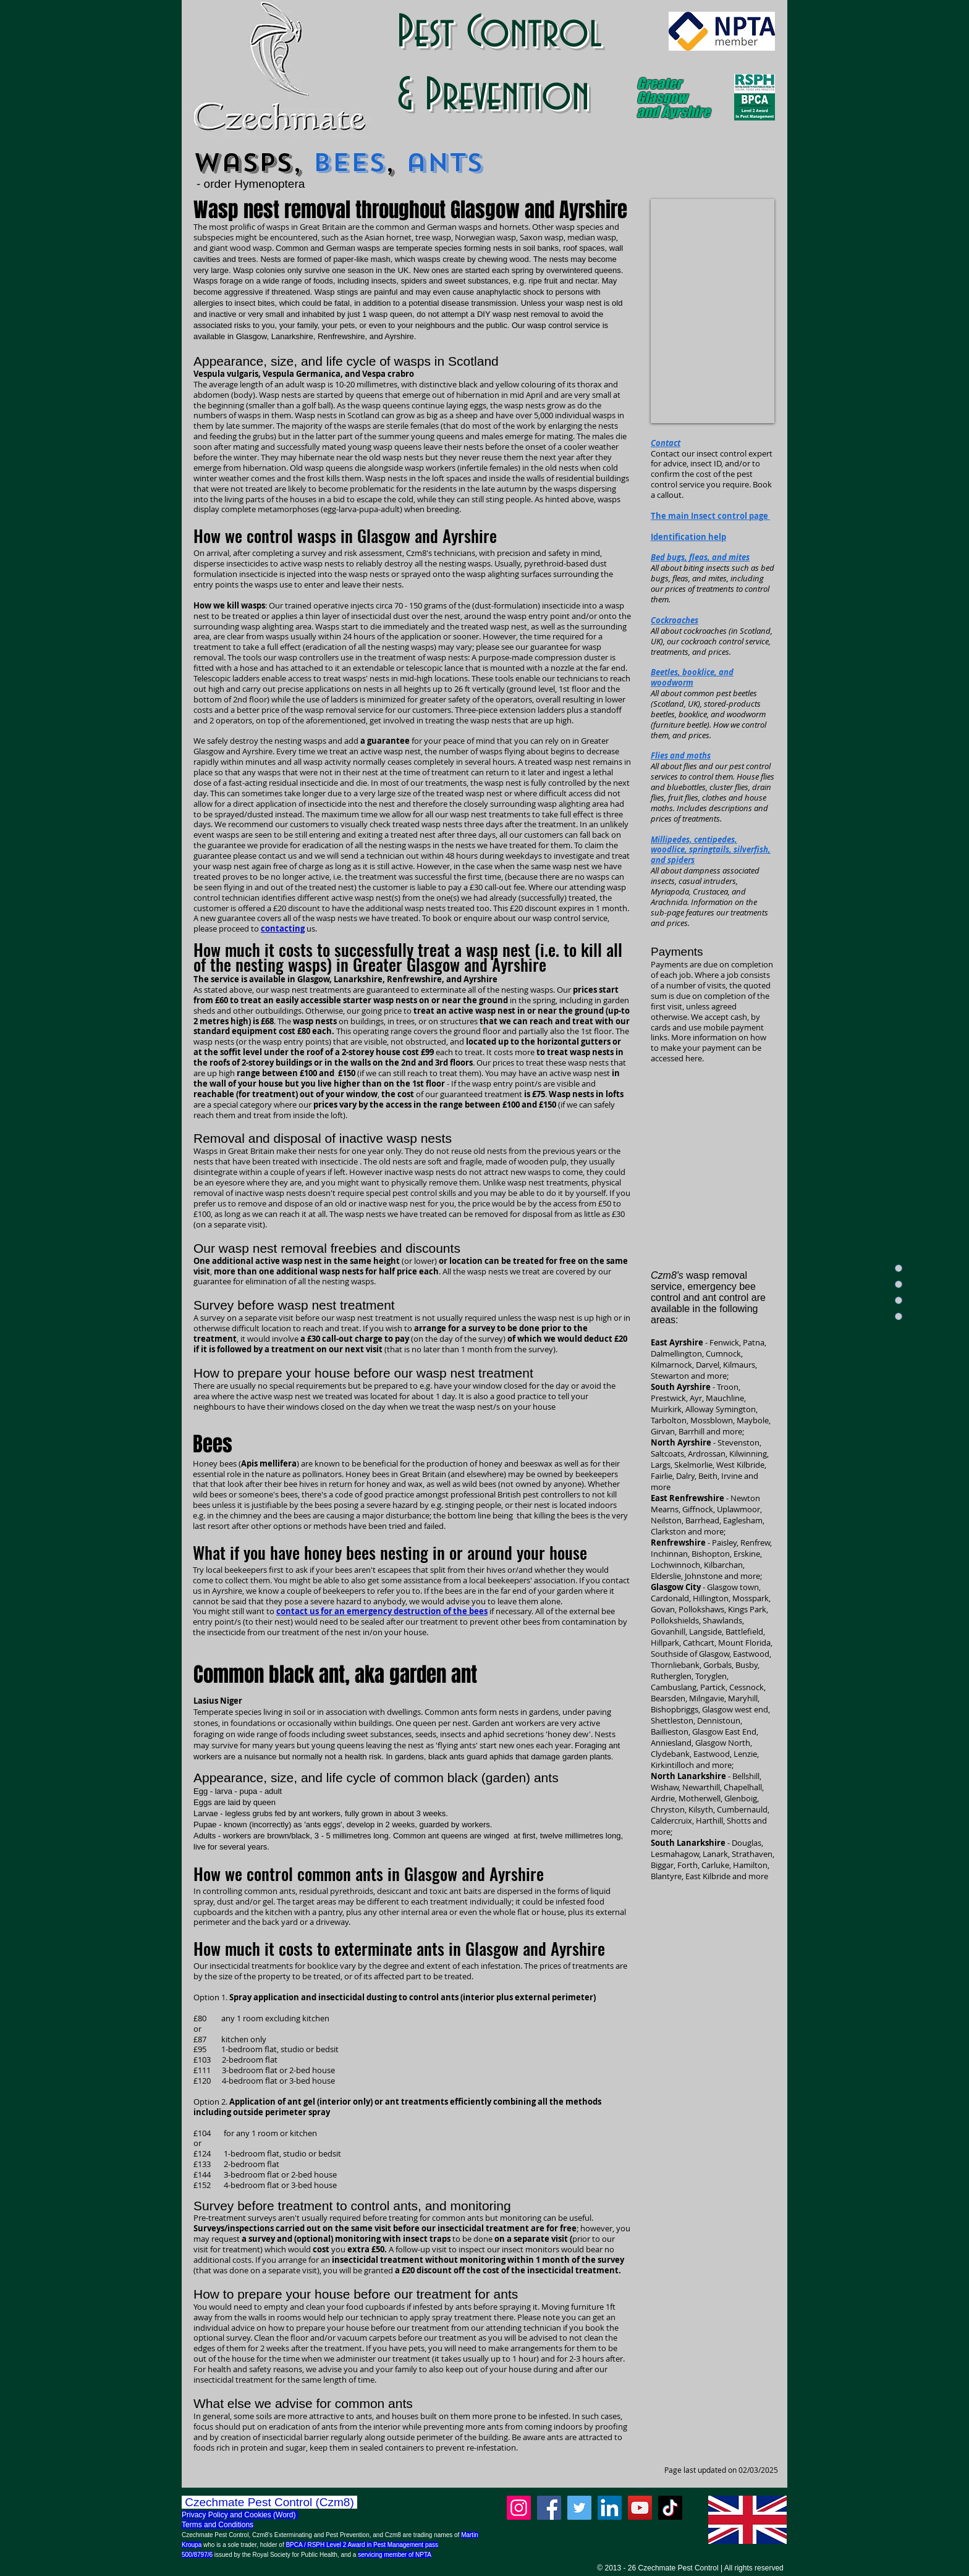  What do you see at coordinates (432, 1611) in the screenshot?
I see `if necessary` at bounding box center [432, 1611].